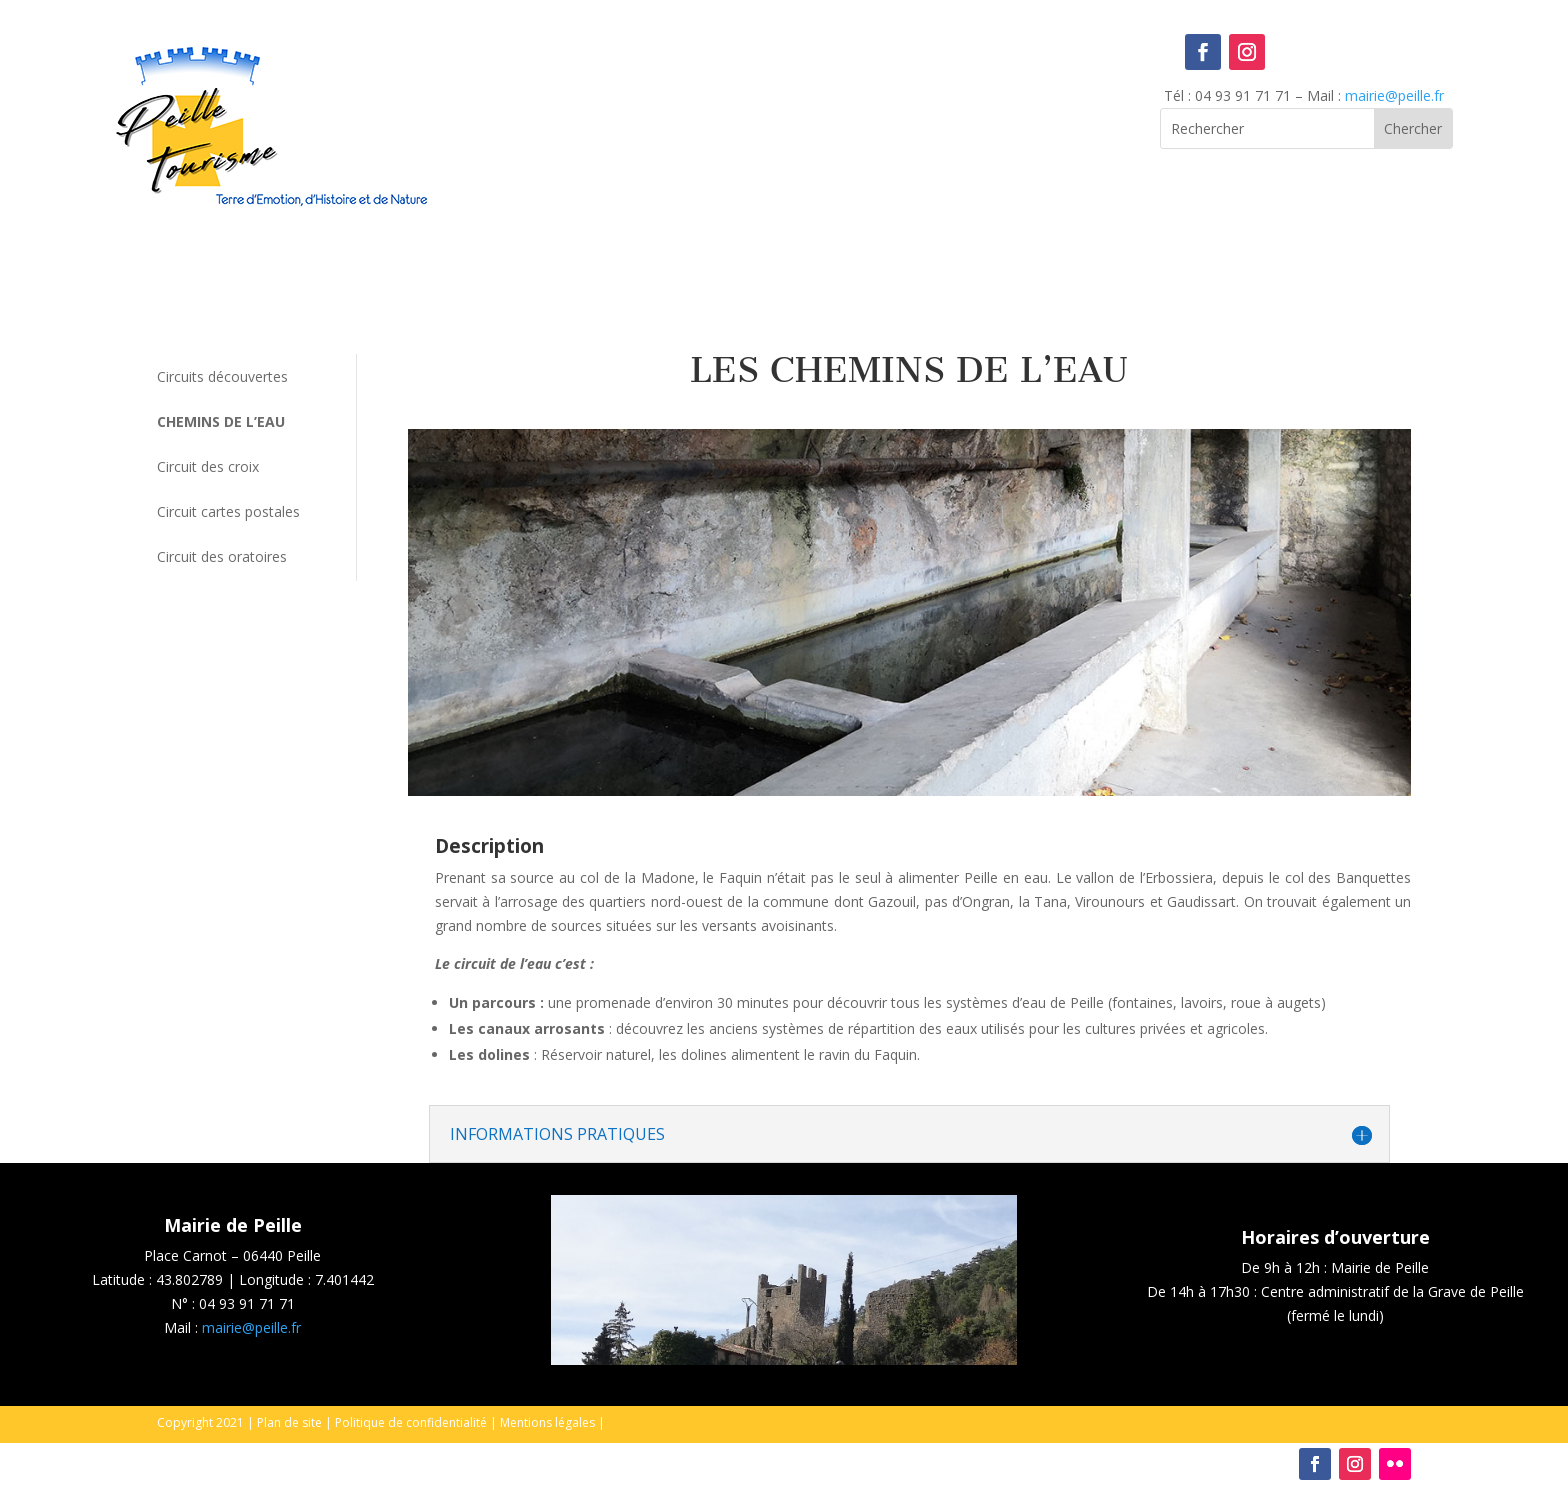  I want to click on Plan de site, so click(289, 1422).